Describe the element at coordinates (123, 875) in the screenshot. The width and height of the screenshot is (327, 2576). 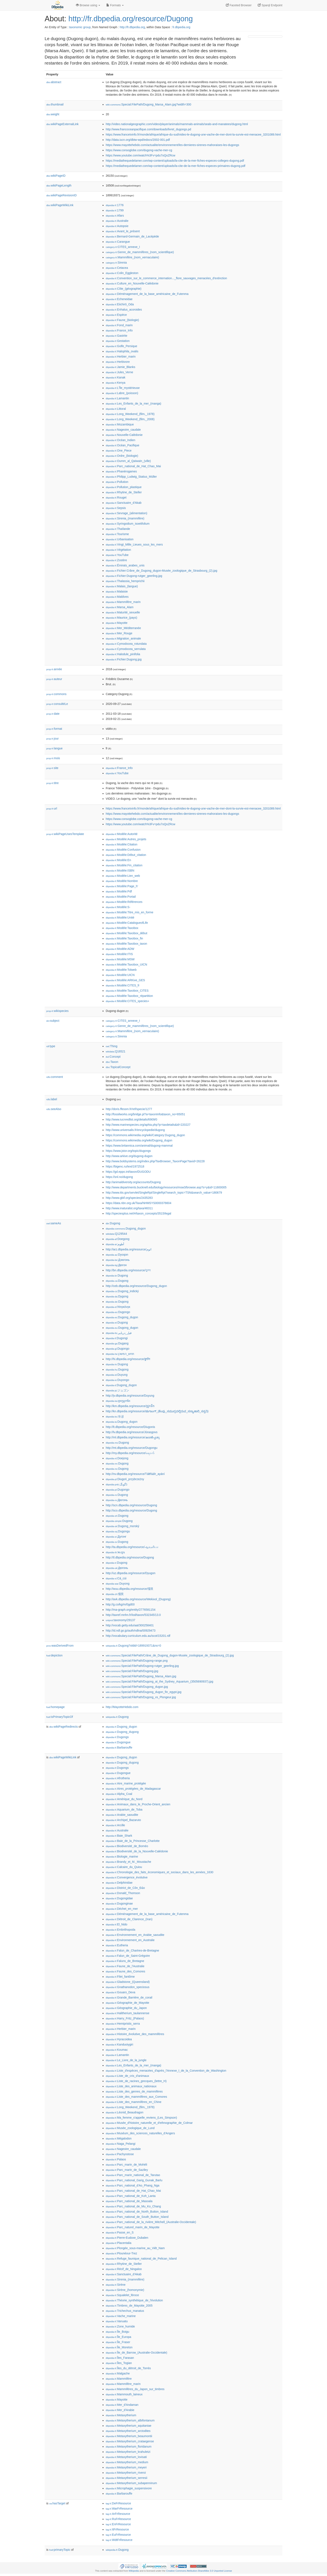
I see `:Modèle:Lien_web` at that location.